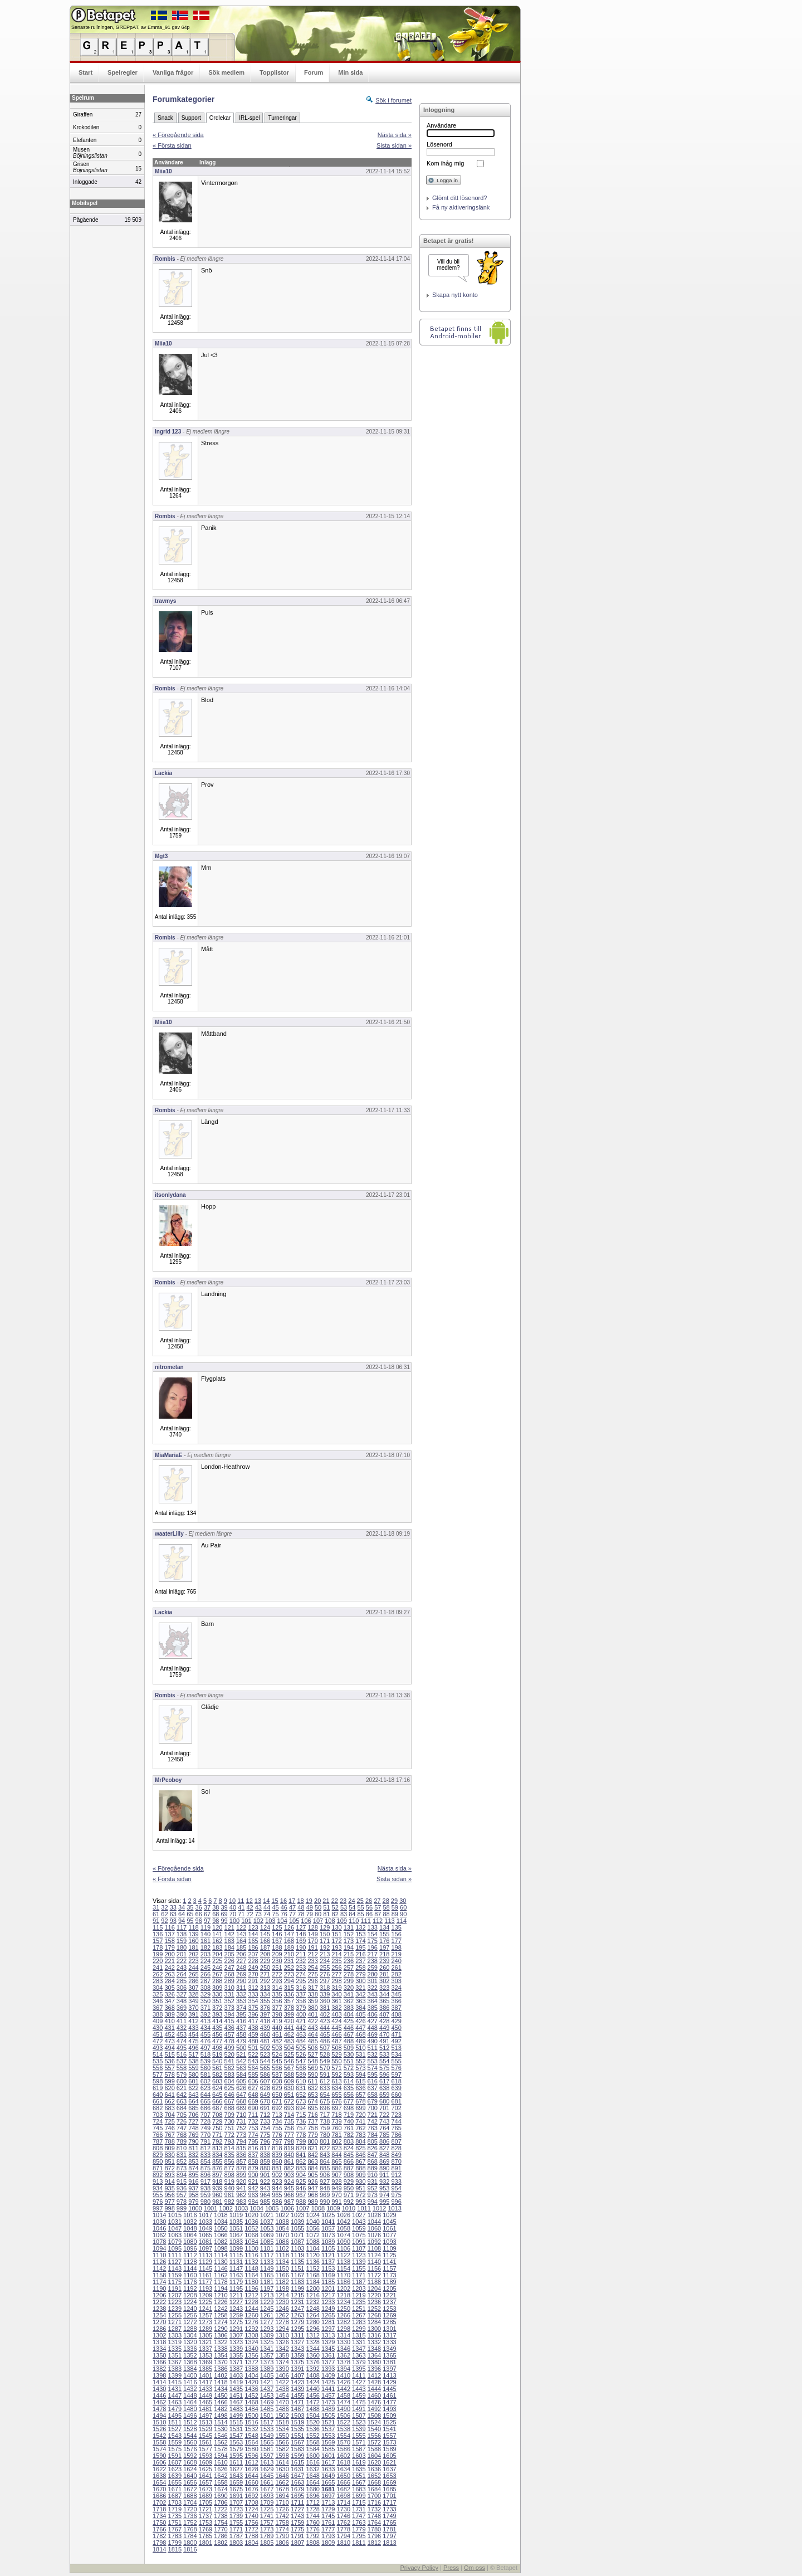  Describe the element at coordinates (158, 2088) in the screenshot. I see `619` at that location.